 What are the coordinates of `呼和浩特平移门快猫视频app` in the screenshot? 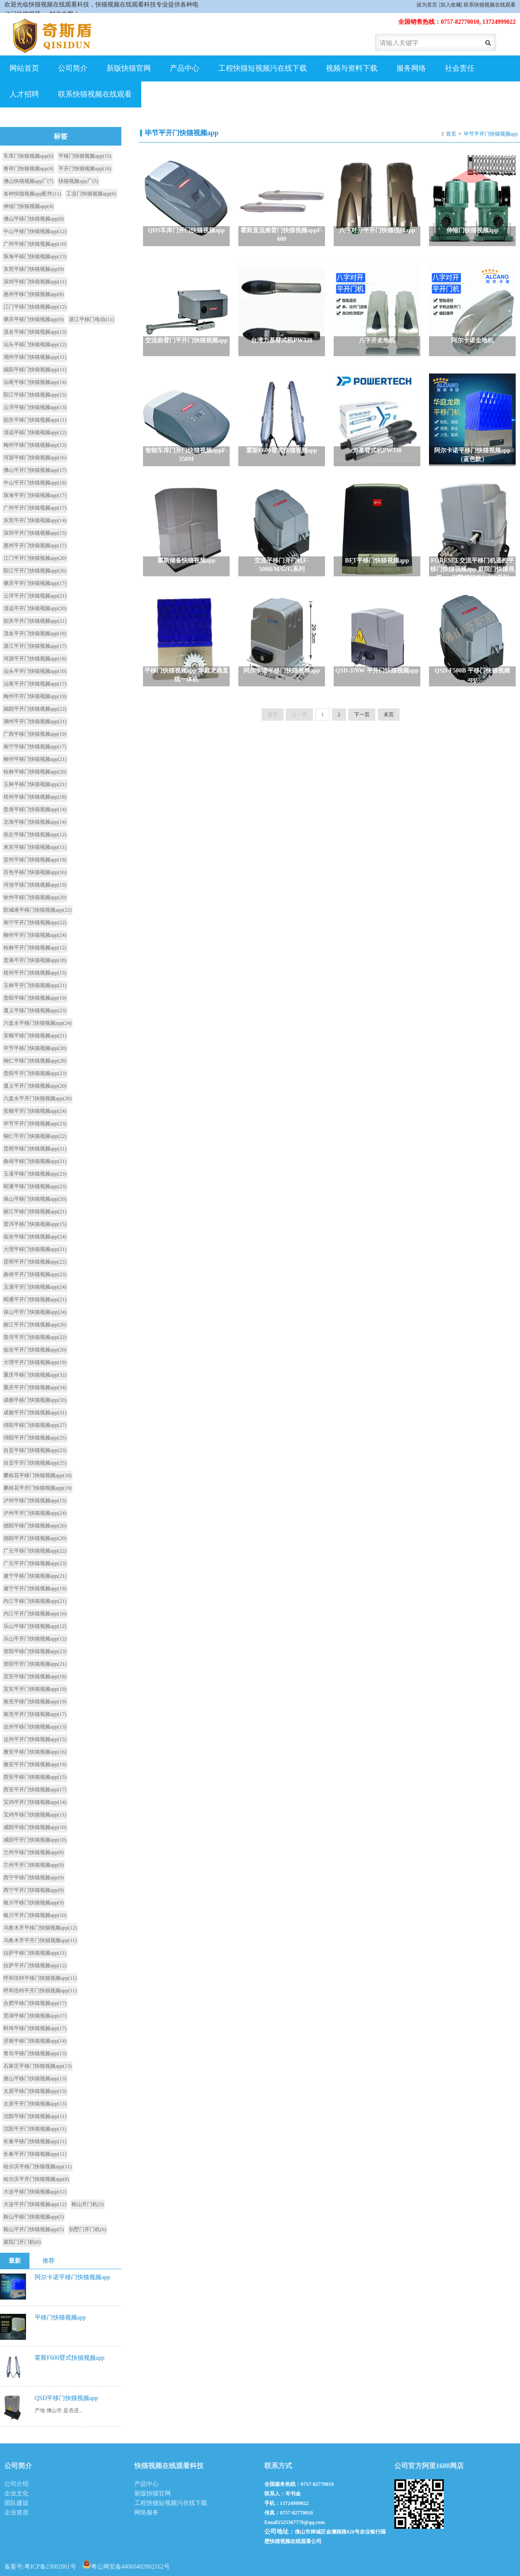 It's located at (40, 1978).